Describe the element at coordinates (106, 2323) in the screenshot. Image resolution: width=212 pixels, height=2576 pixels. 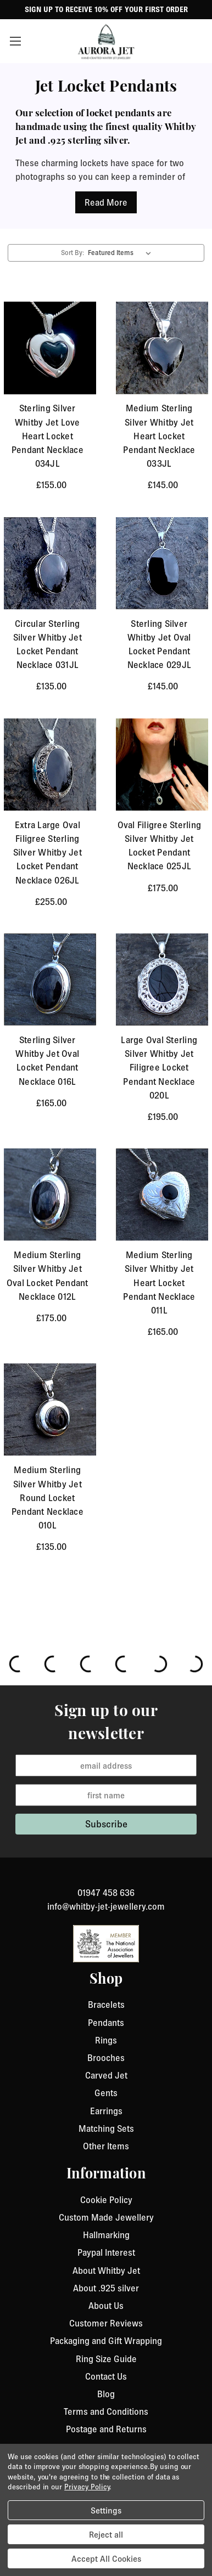
I see `Customer Reviews` at that location.